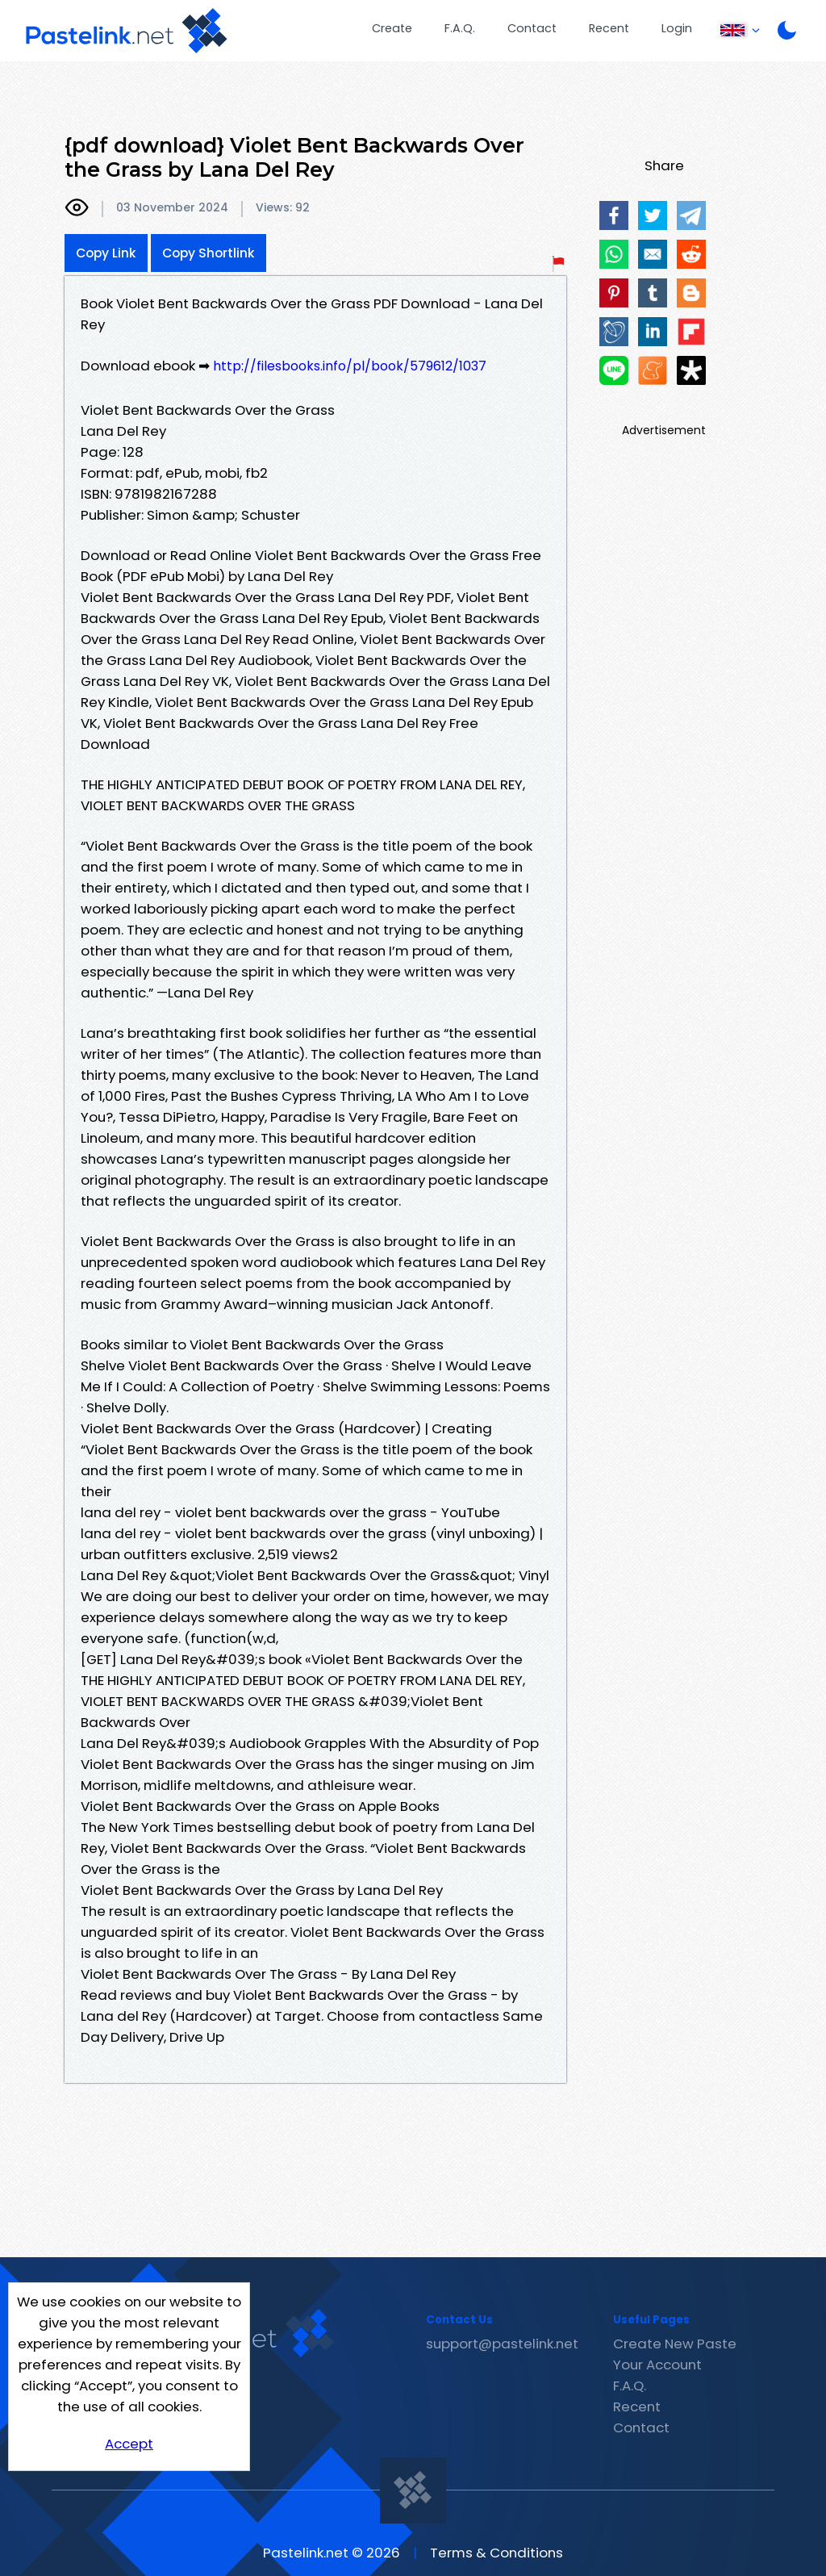 The width and height of the screenshot is (826, 2576). What do you see at coordinates (676, 28) in the screenshot?
I see `Login` at bounding box center [676, 28].